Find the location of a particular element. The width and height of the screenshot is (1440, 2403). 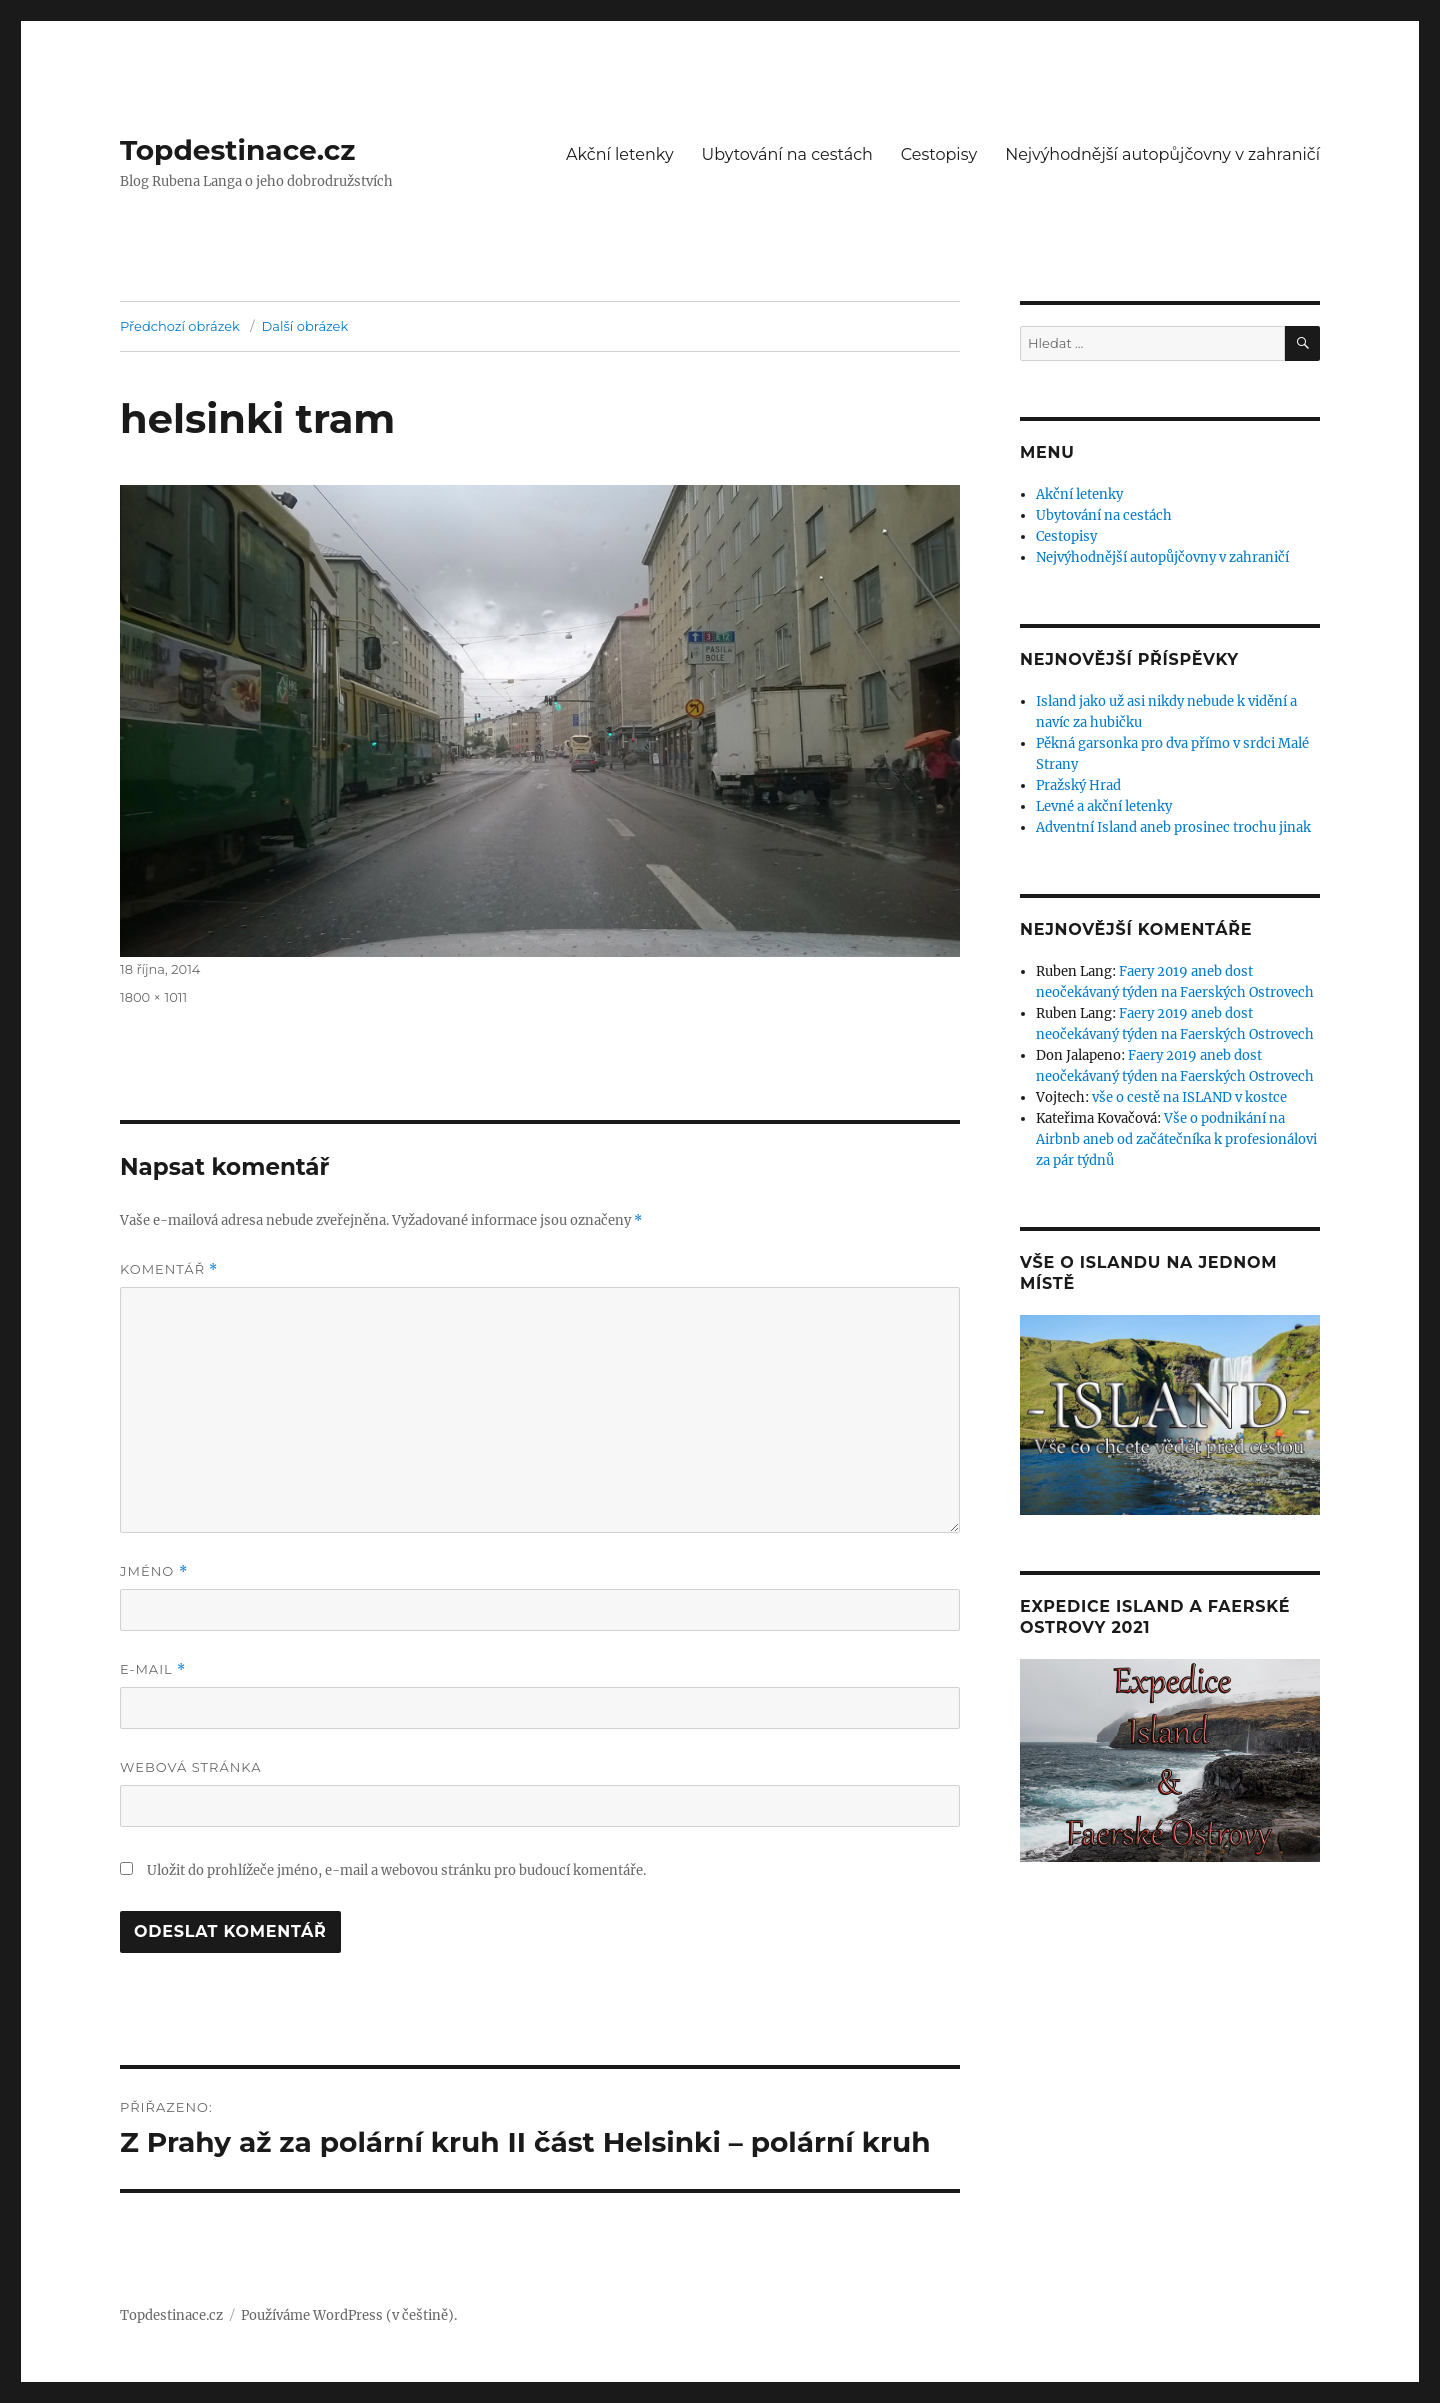

Předchozí obrázek is located at coordinates (180, 326).